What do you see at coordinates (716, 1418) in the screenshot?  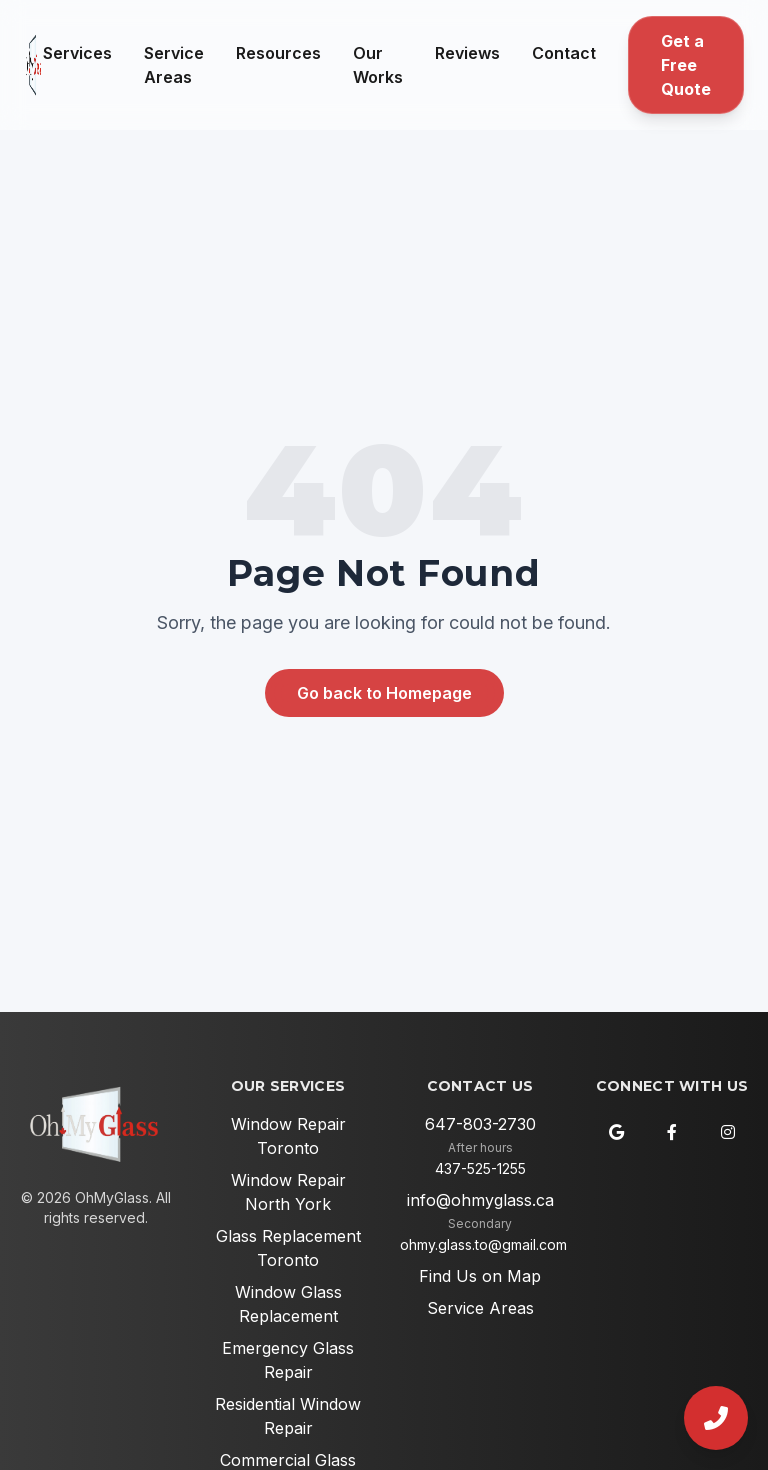 I see `[Call Us]` at bounding box center [716, 1418].